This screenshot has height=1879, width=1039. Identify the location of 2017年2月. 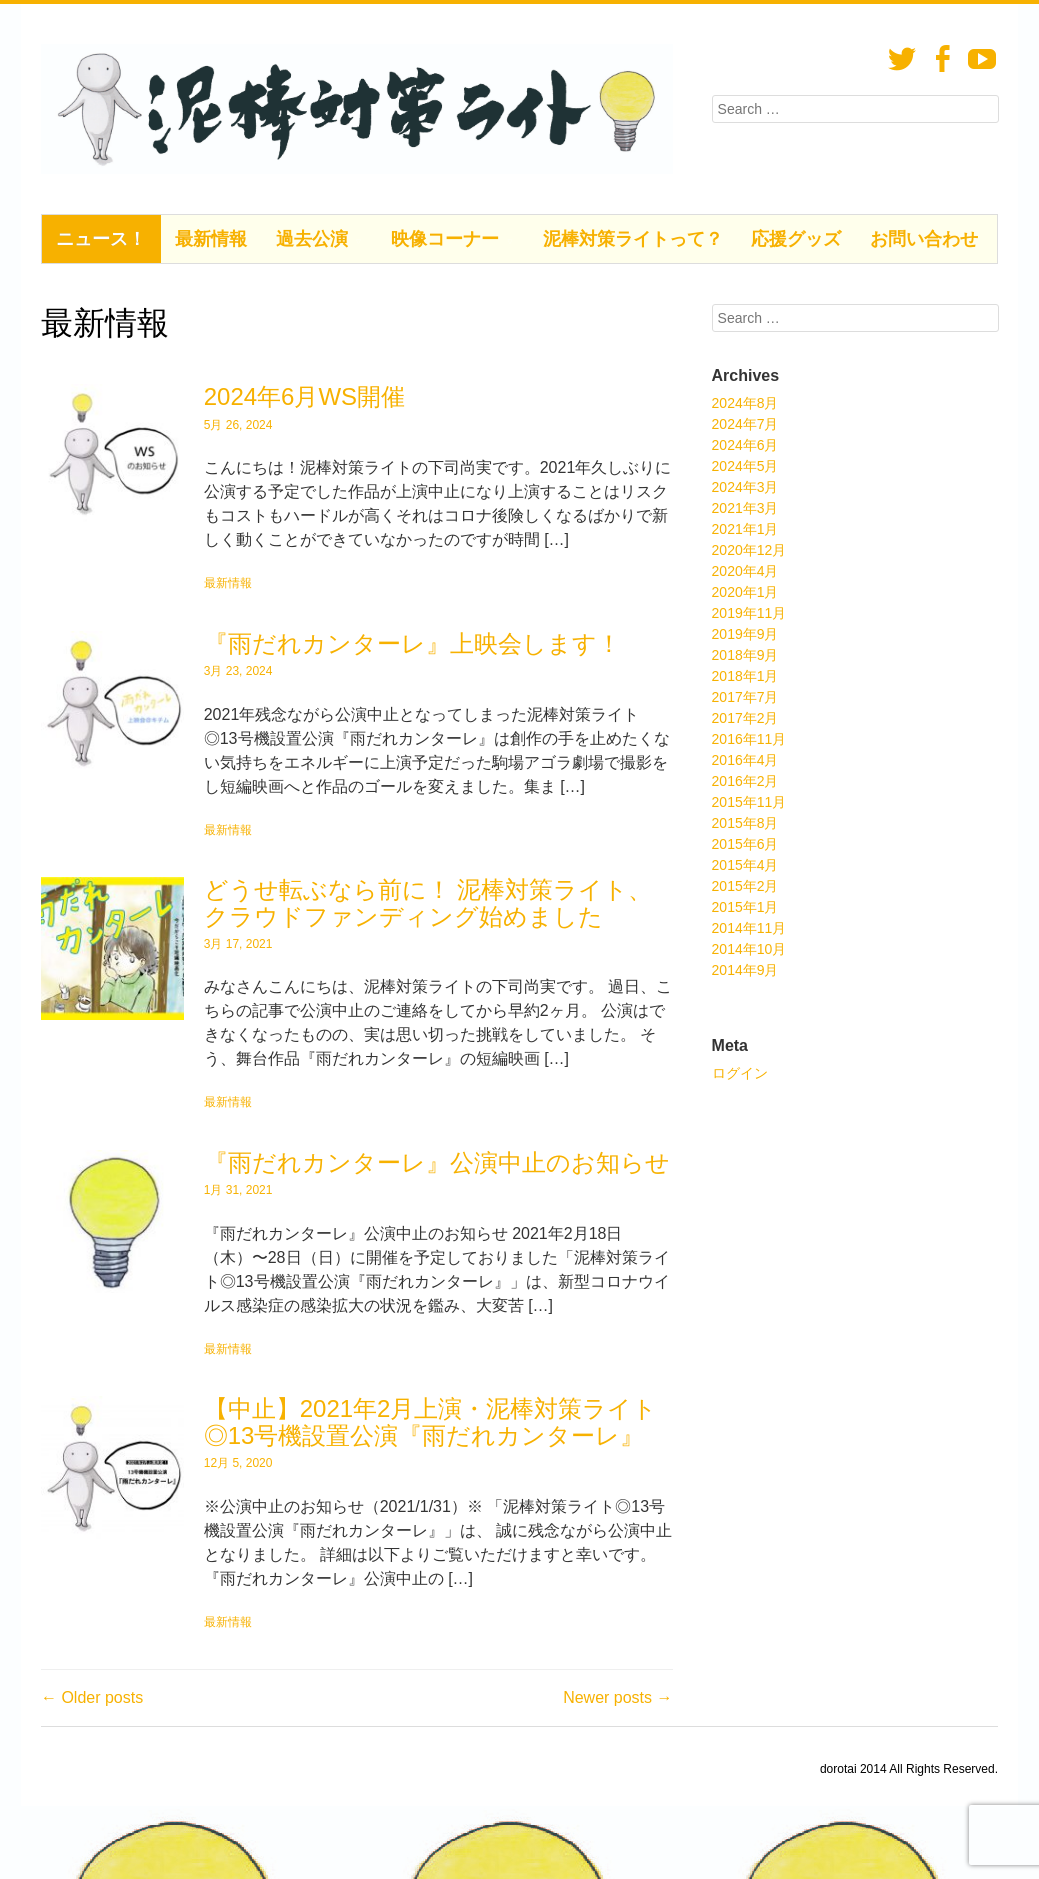
(745, 718).